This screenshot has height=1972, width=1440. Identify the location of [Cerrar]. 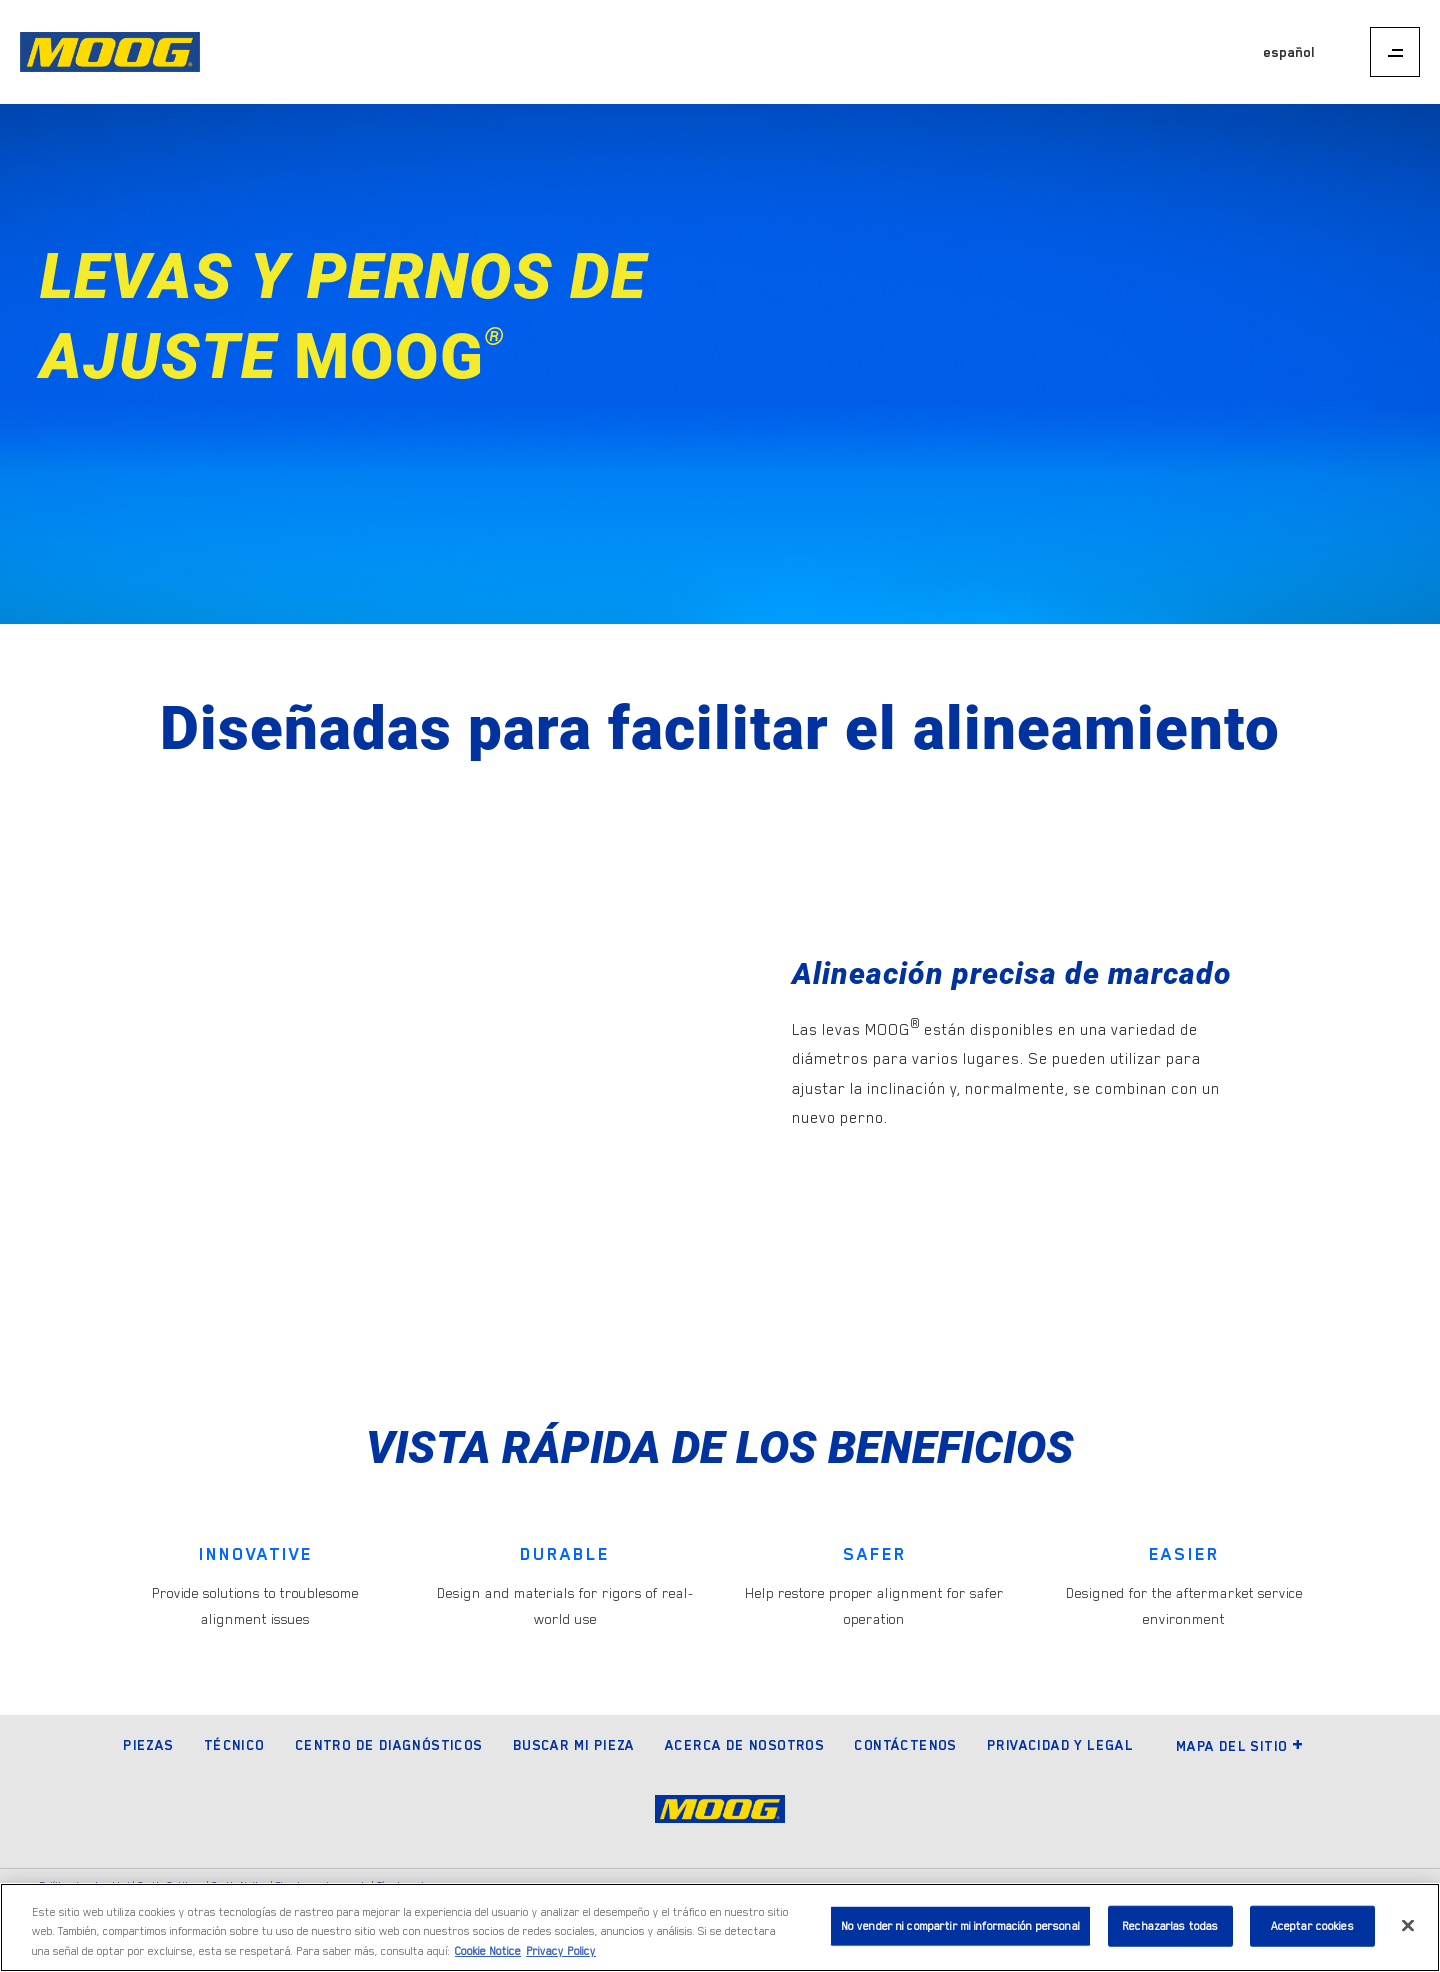
(1408, 1930).